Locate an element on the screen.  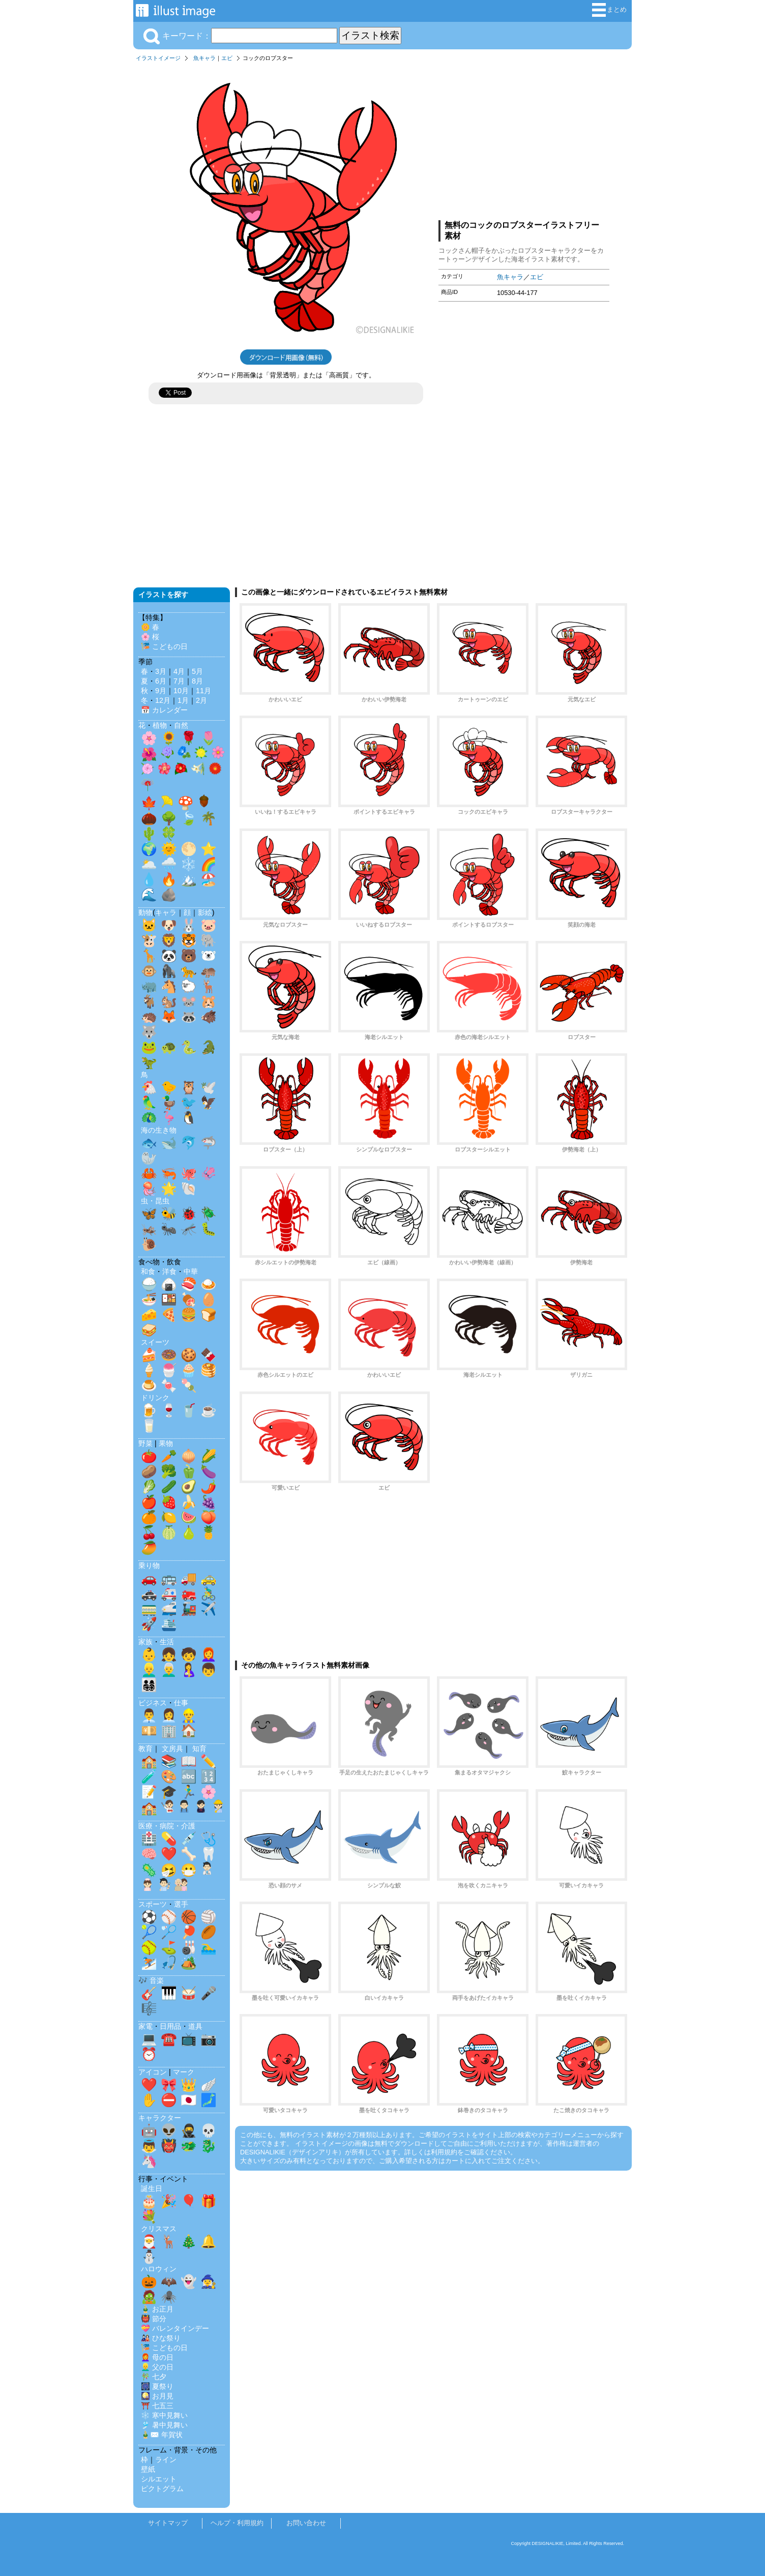
8月 is located at coordinates (197, 681).